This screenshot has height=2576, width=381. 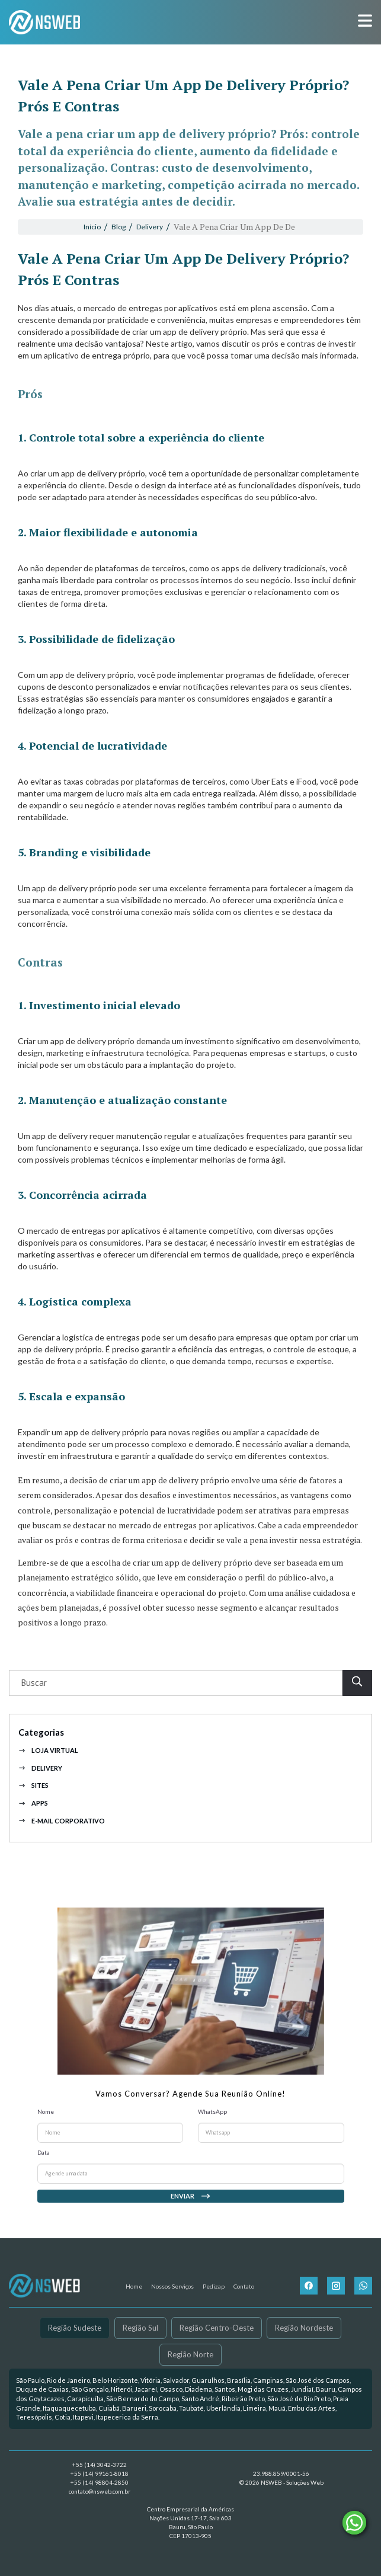 I want to click on Região Sudeste, so click(x=74, y=2327).